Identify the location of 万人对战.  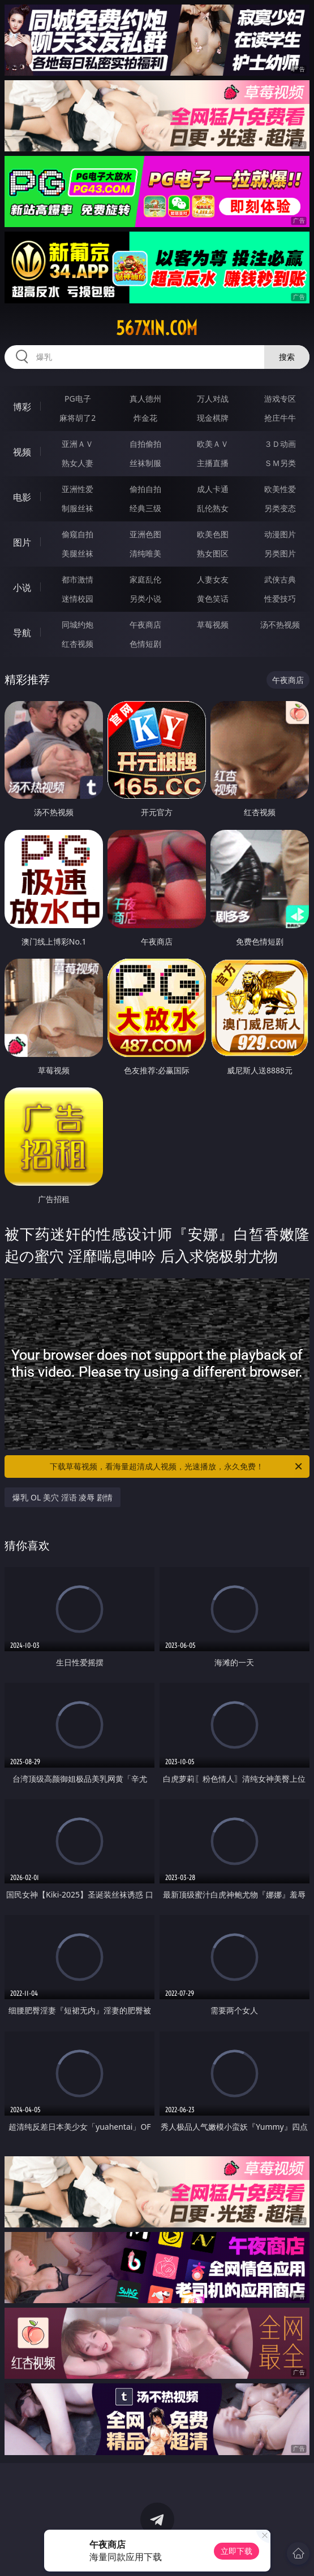
(213, 398).